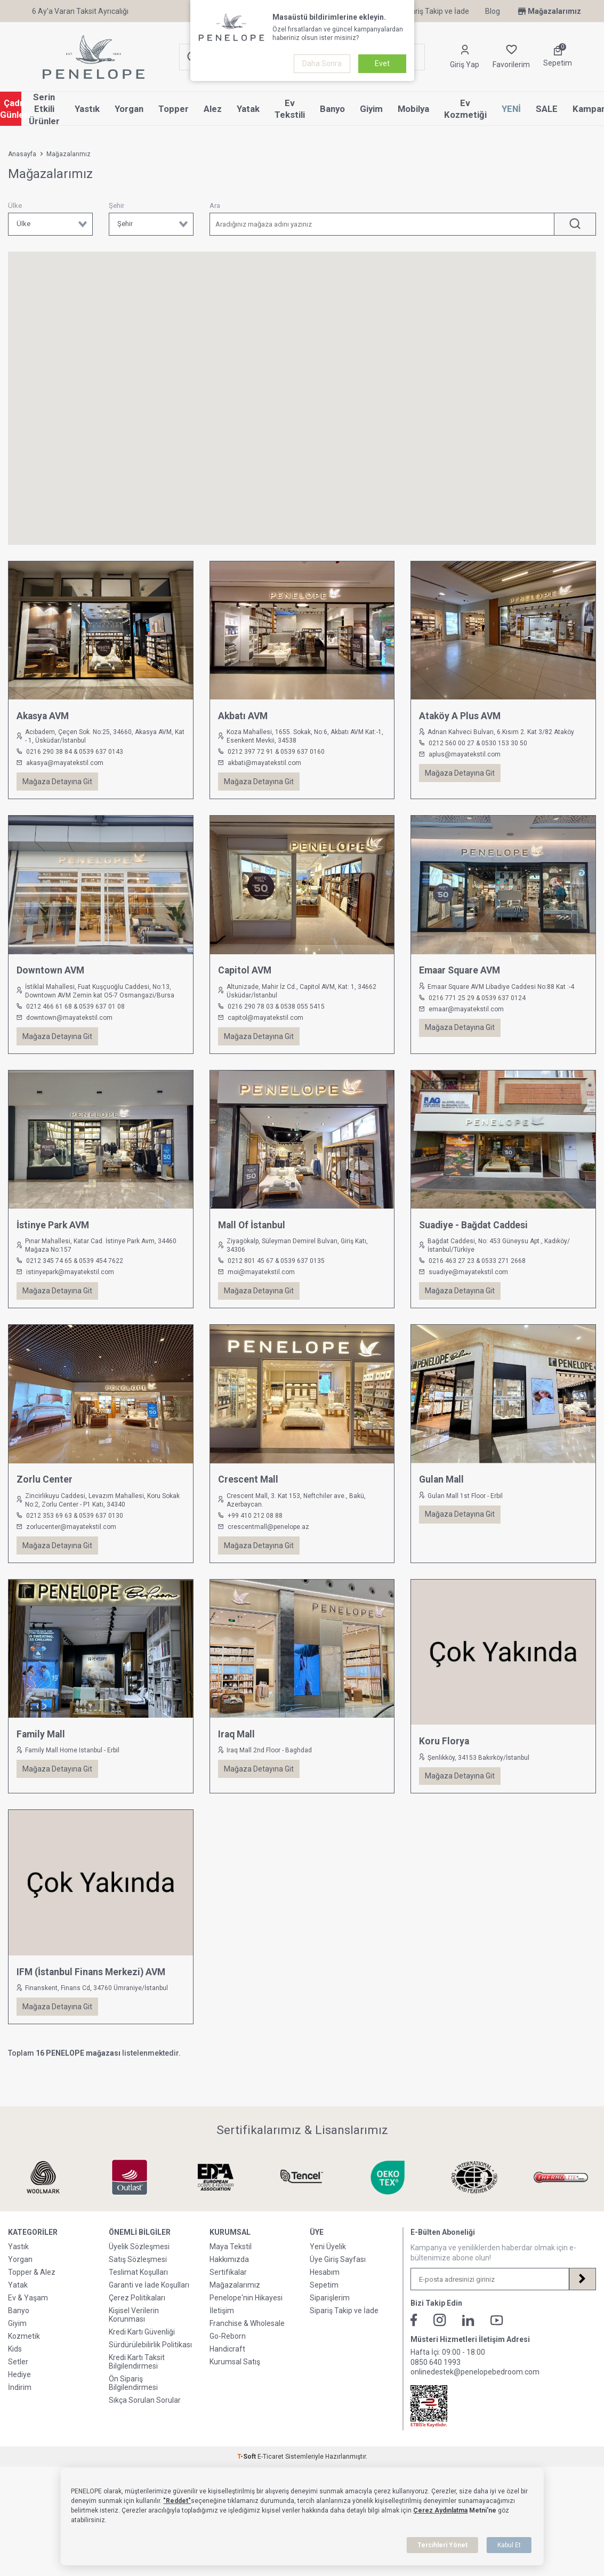 The height and width of the screenshot is (2576, 604). Describe the element at coordinates (330, 2316) in the screenshot. I see `Siparişlerim` at that location.